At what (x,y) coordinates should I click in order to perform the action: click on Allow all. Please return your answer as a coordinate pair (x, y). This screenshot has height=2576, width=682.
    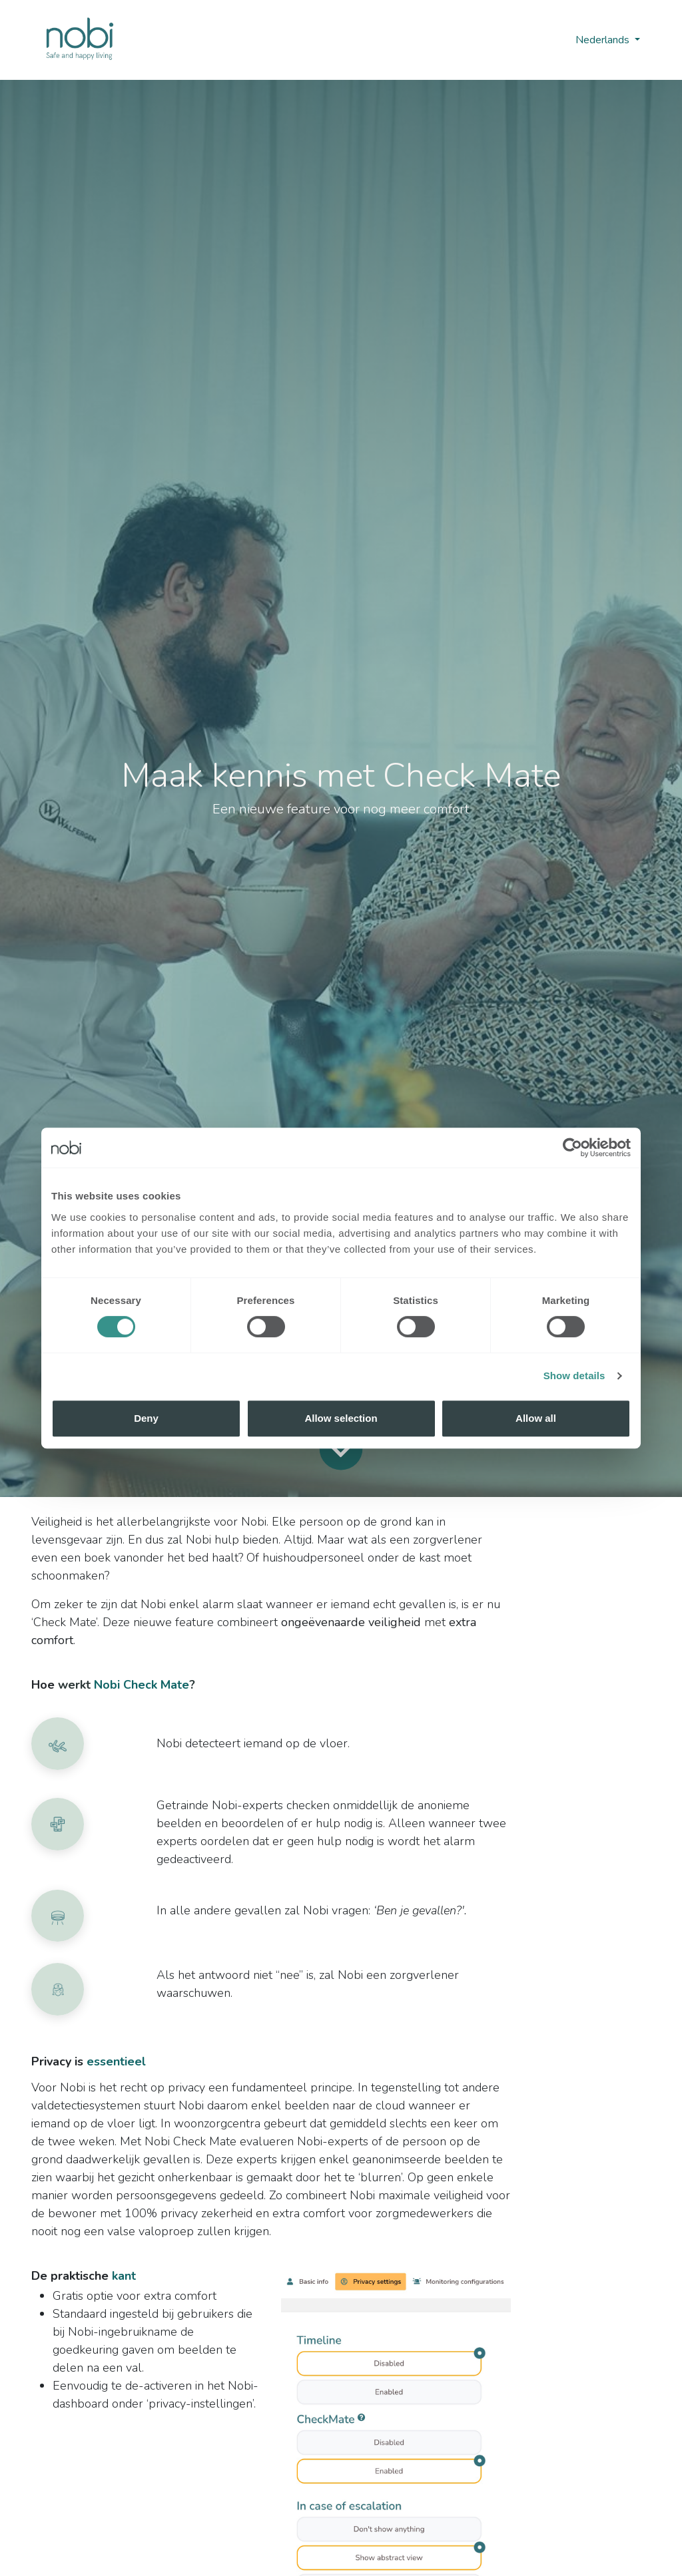
    Looking at the image, I should click on (535, 1418).